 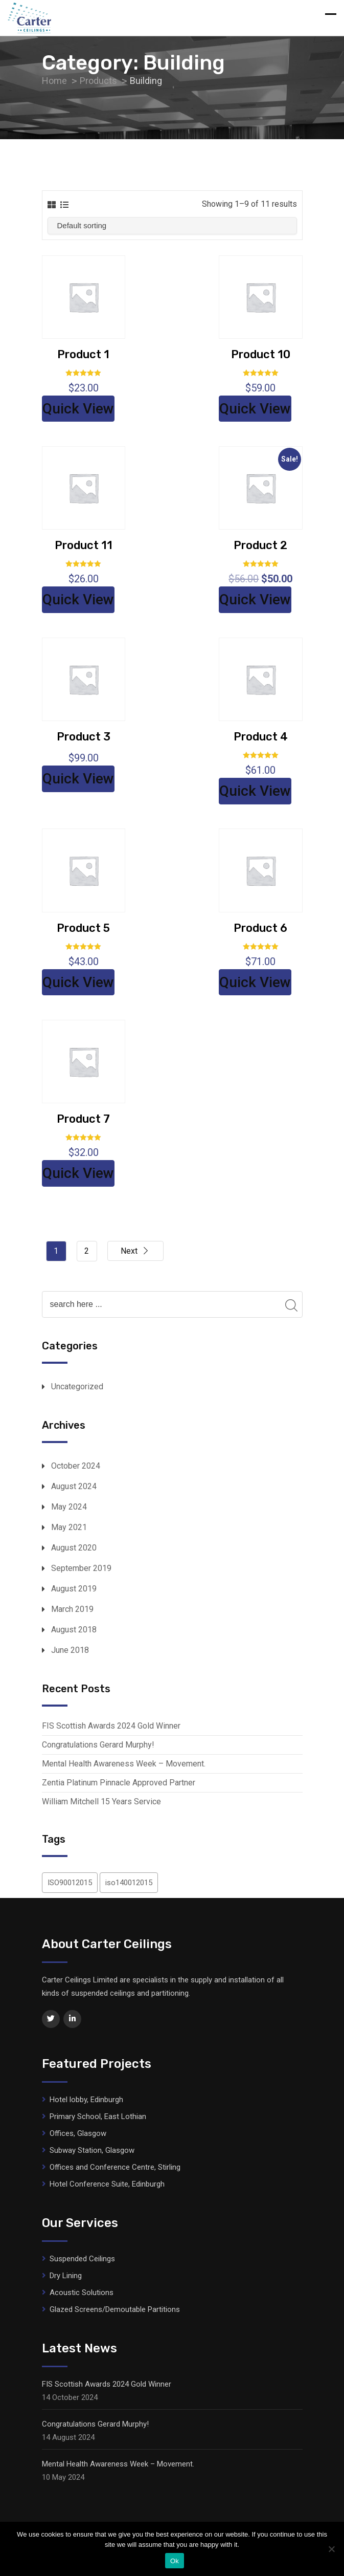 What do you see at coordinates (75, 1466) in the screenshot?
I see `October 2024` at bounding box center [75, 1466].